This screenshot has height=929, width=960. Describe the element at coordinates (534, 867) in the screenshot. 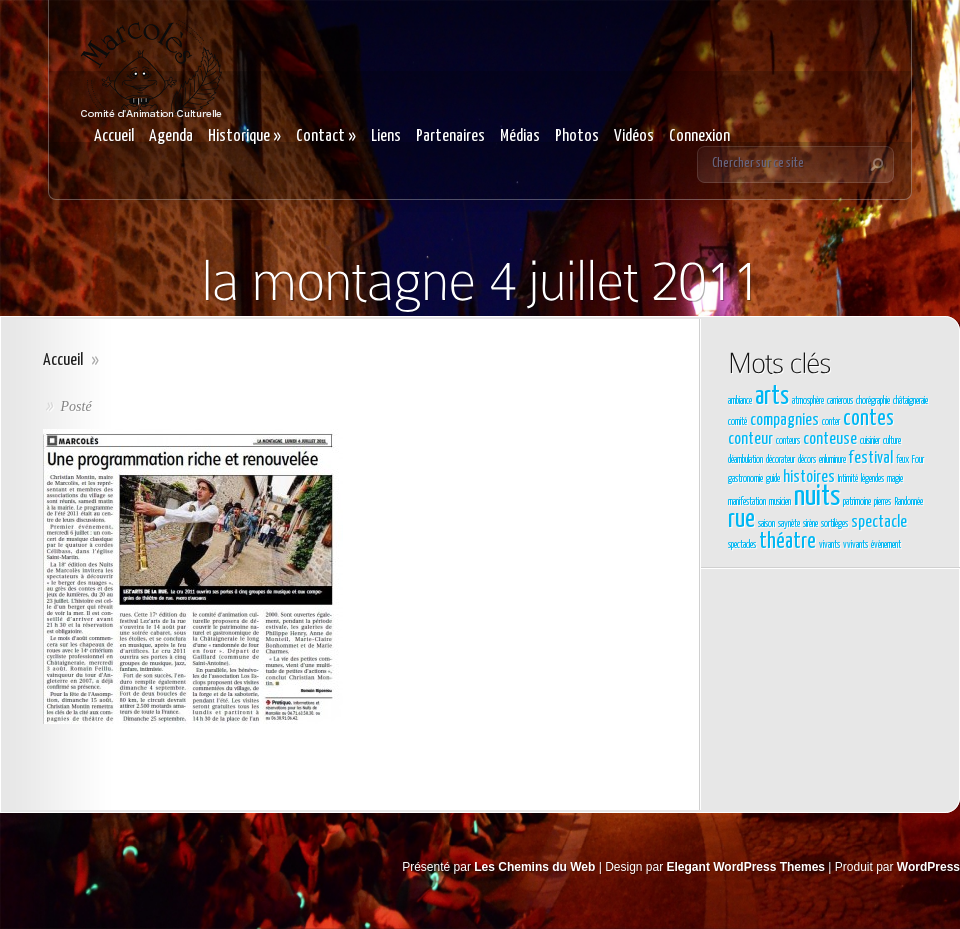

I see `Les Chemins du Web` at that location.